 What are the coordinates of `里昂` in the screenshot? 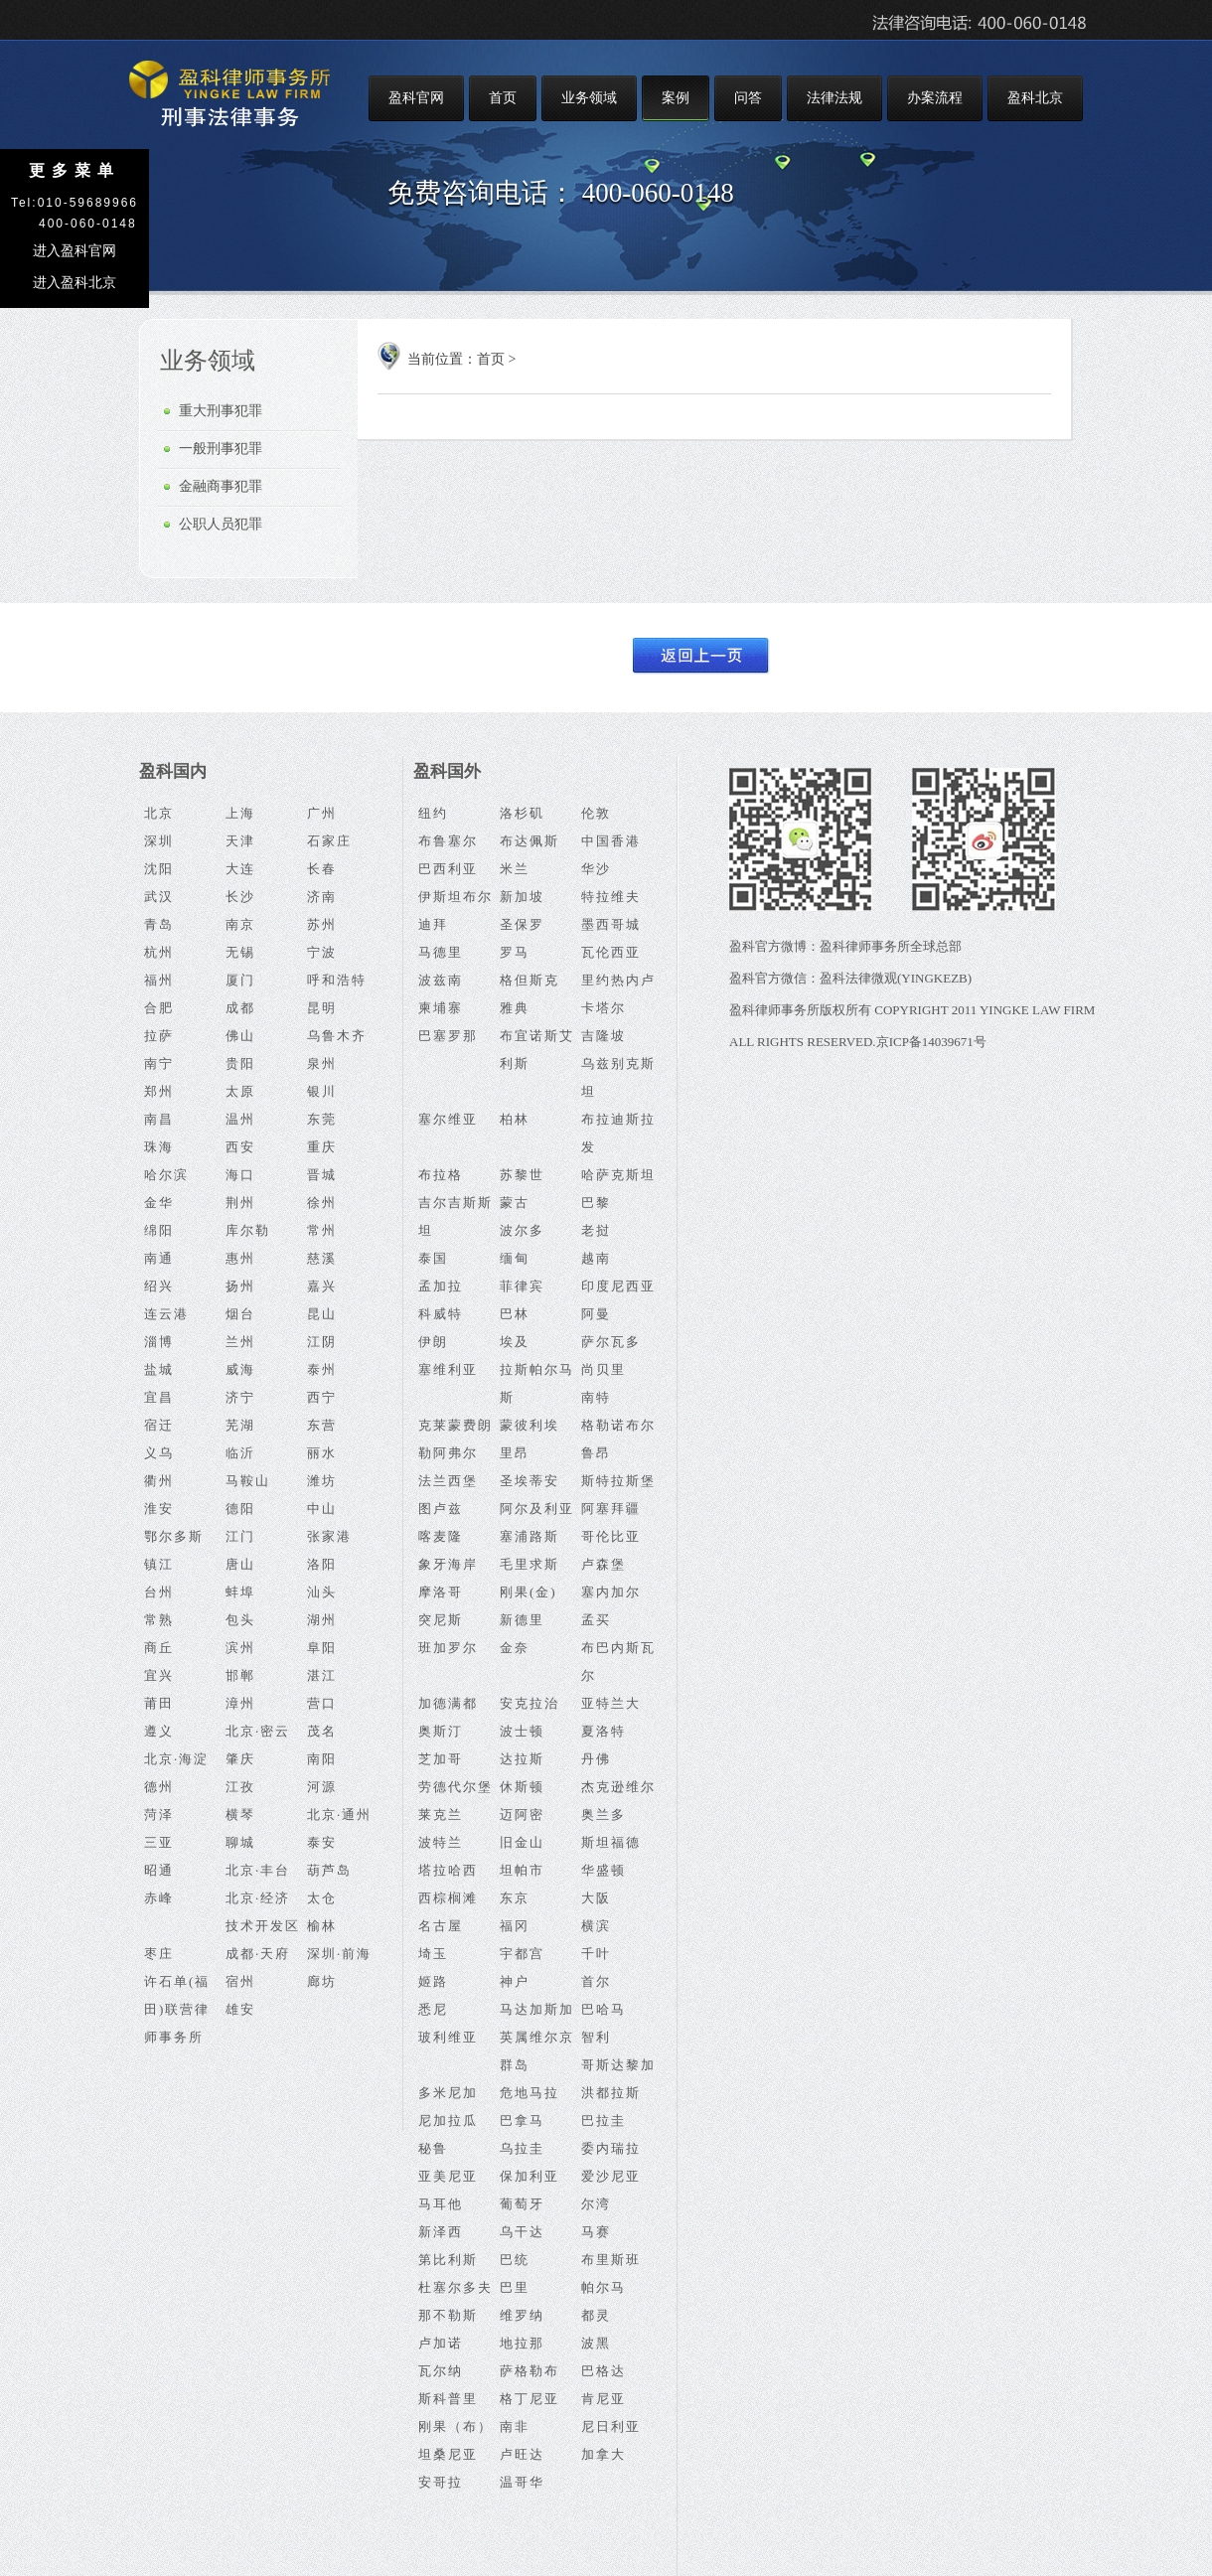 It's located at (515, 1452).